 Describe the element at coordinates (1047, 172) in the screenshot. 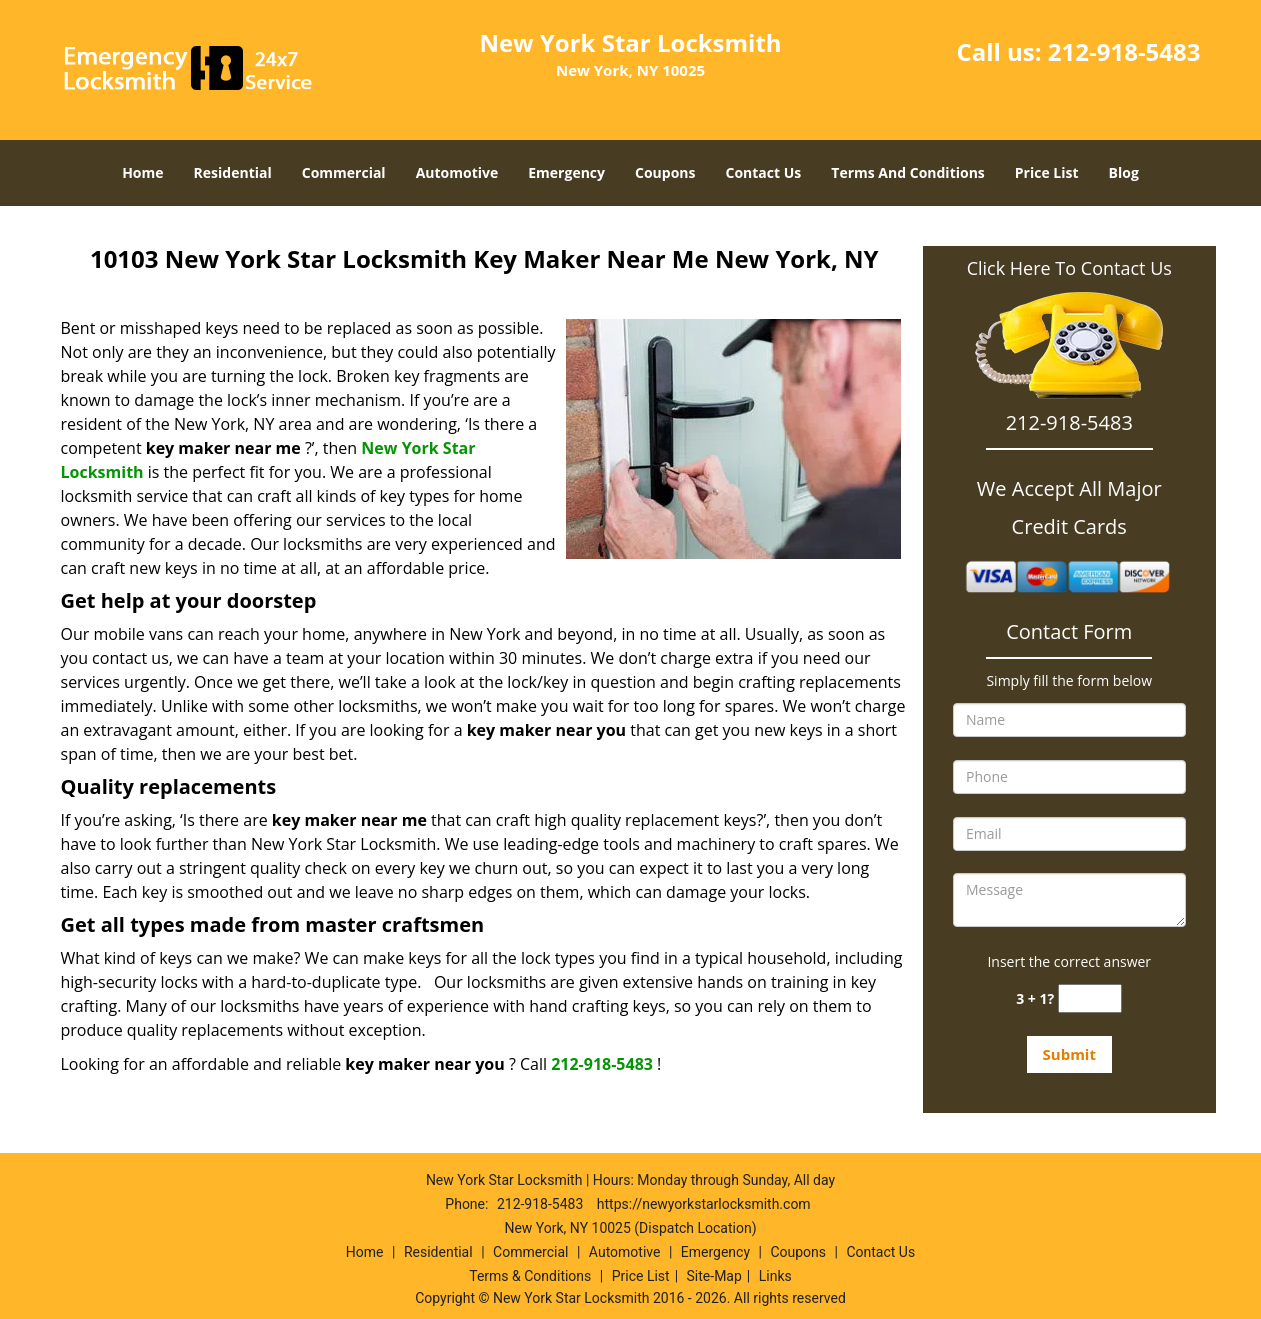

I see `Price List` at that location.